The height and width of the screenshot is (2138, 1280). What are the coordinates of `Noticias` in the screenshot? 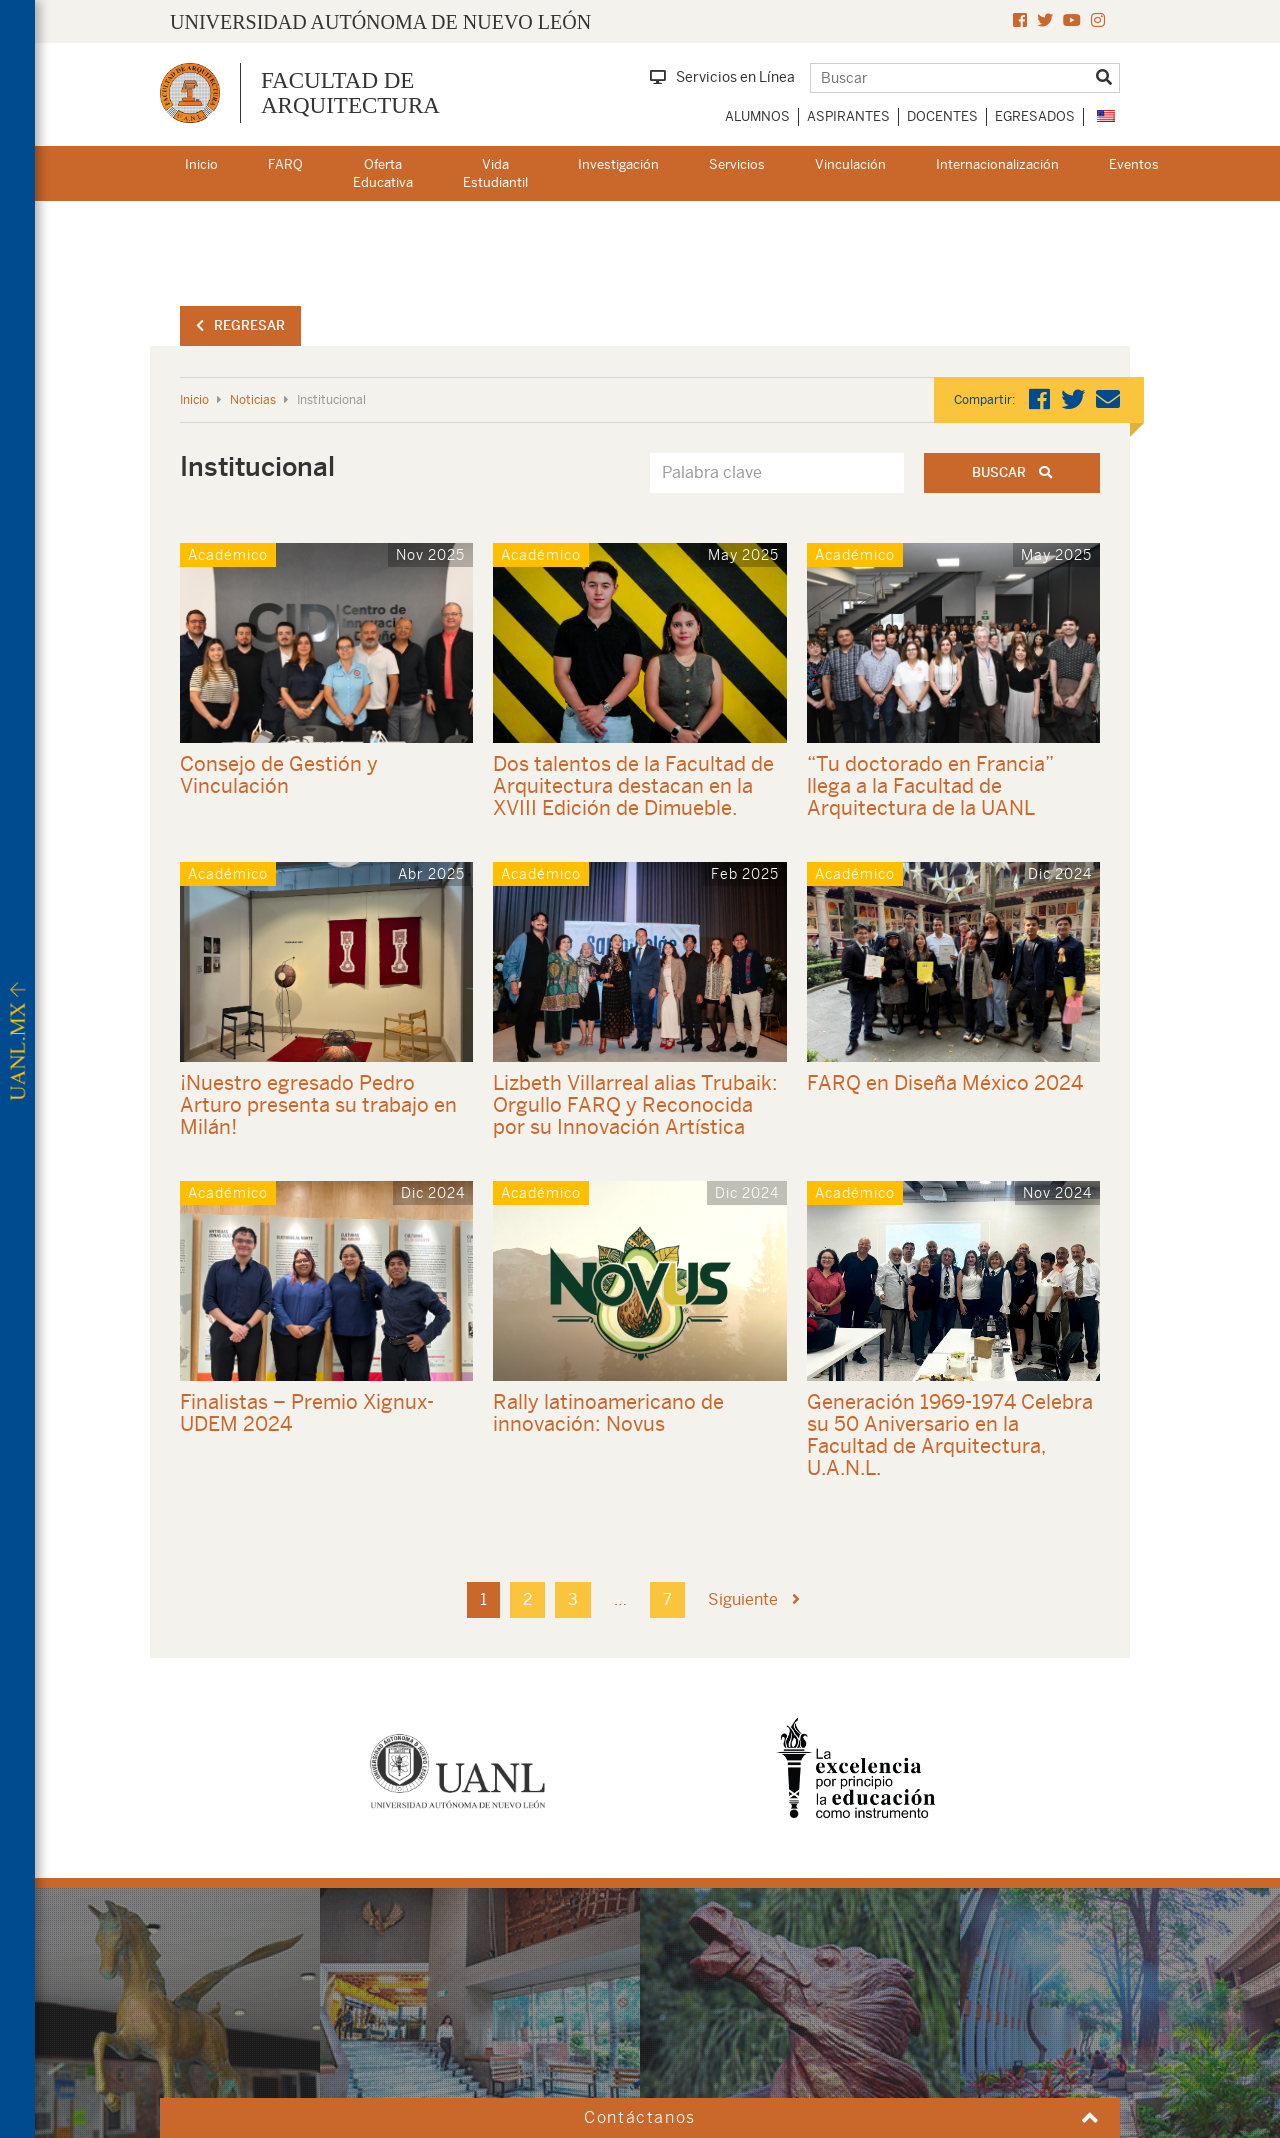 It's located at (253, 400).